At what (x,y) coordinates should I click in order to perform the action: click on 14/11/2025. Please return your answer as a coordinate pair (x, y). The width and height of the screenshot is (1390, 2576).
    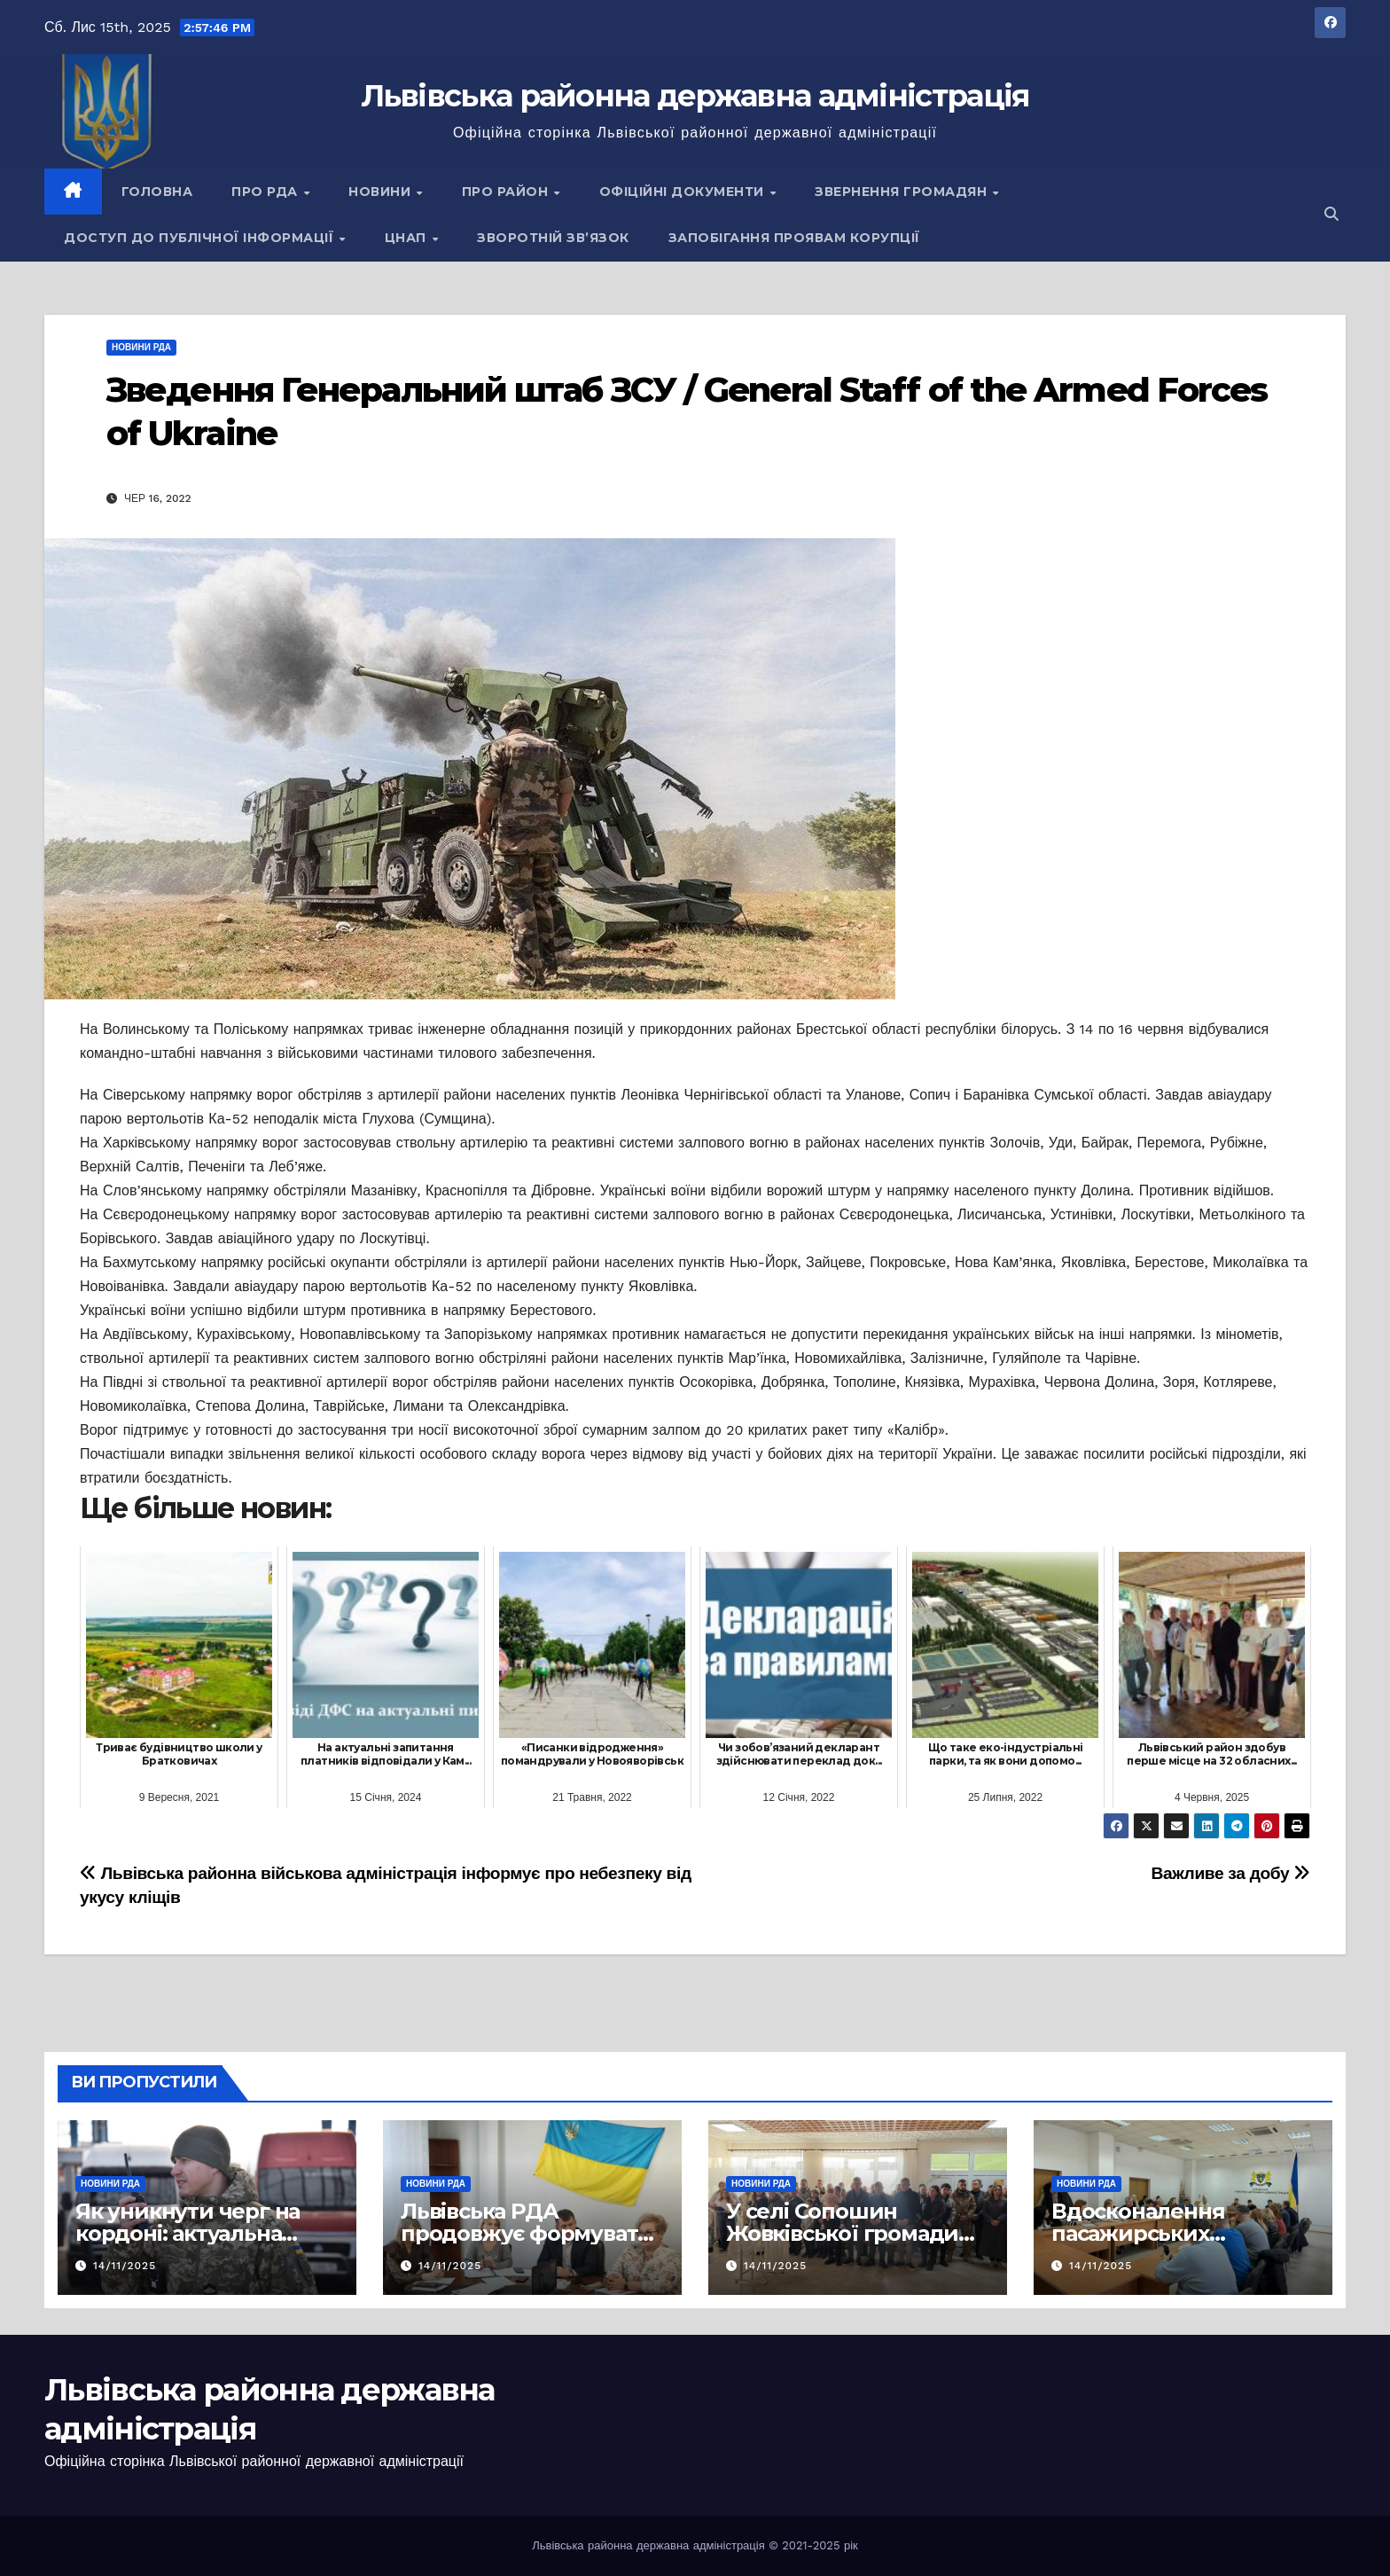
    Looking at the image, I should click on (124, 2265).